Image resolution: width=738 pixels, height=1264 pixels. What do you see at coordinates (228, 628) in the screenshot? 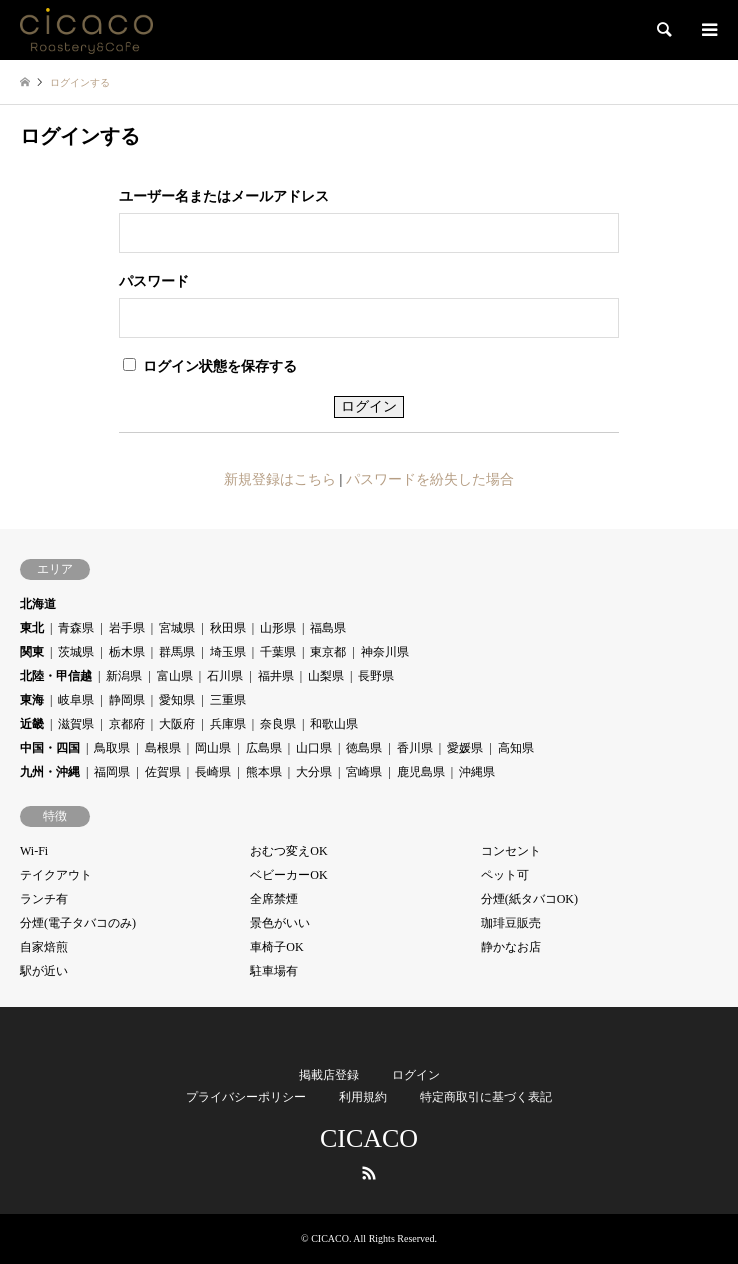
I see `秋田県` at bounding box center [228, 628].